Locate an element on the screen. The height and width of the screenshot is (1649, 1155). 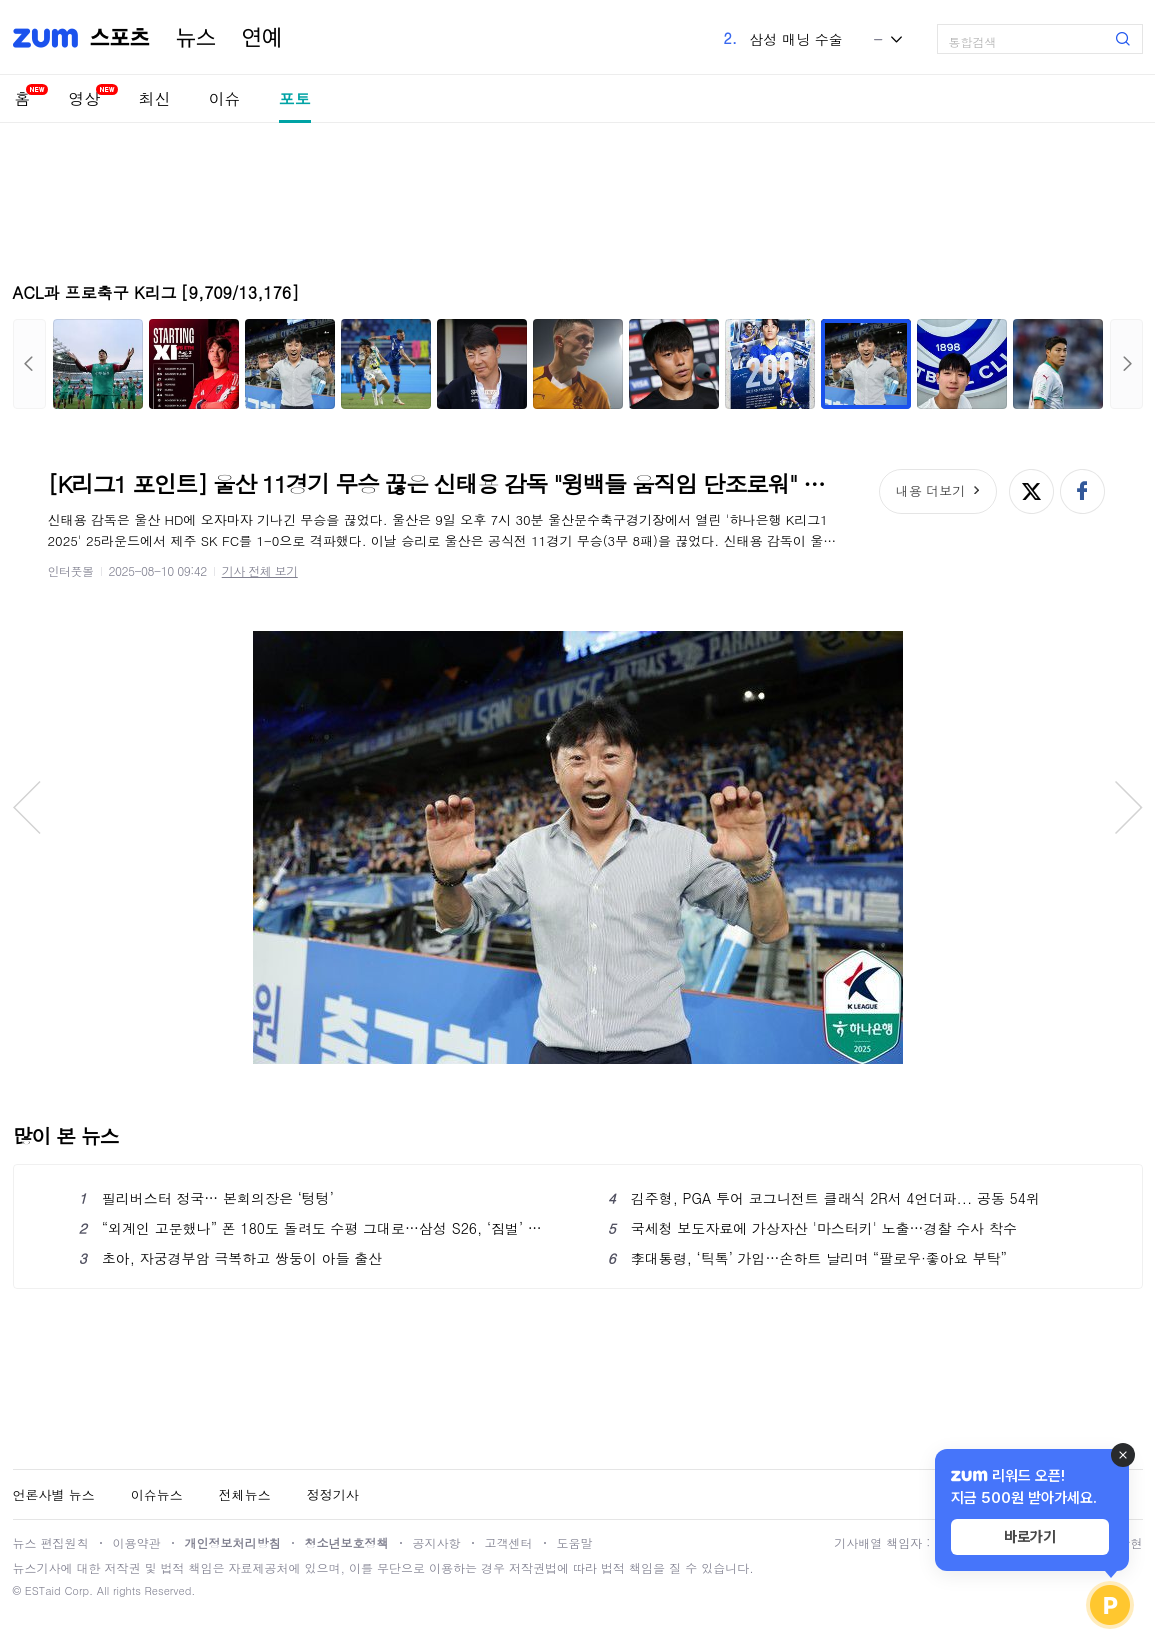
이슈 is located at coordinates (225, 98).